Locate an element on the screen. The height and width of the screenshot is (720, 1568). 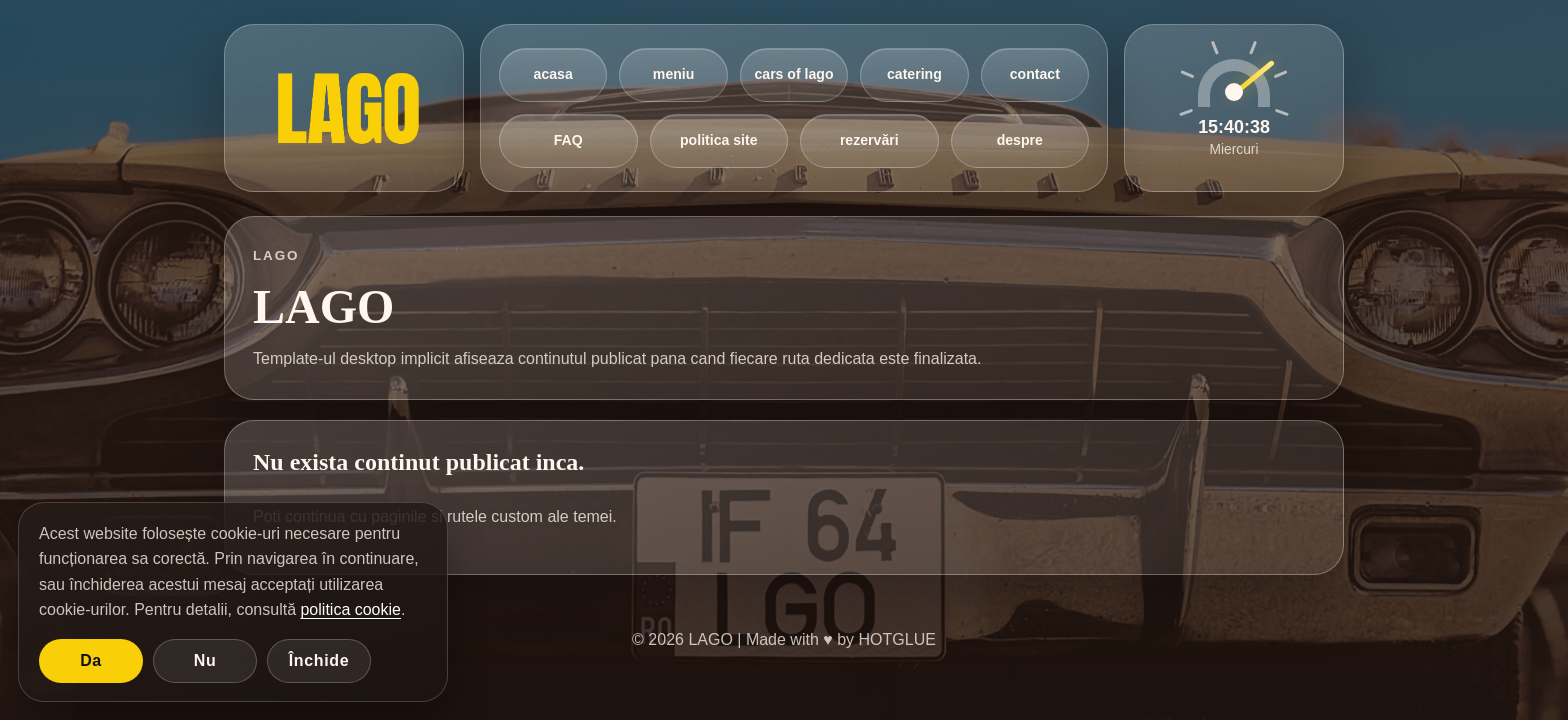
Da is located at coordinates (91, 660).